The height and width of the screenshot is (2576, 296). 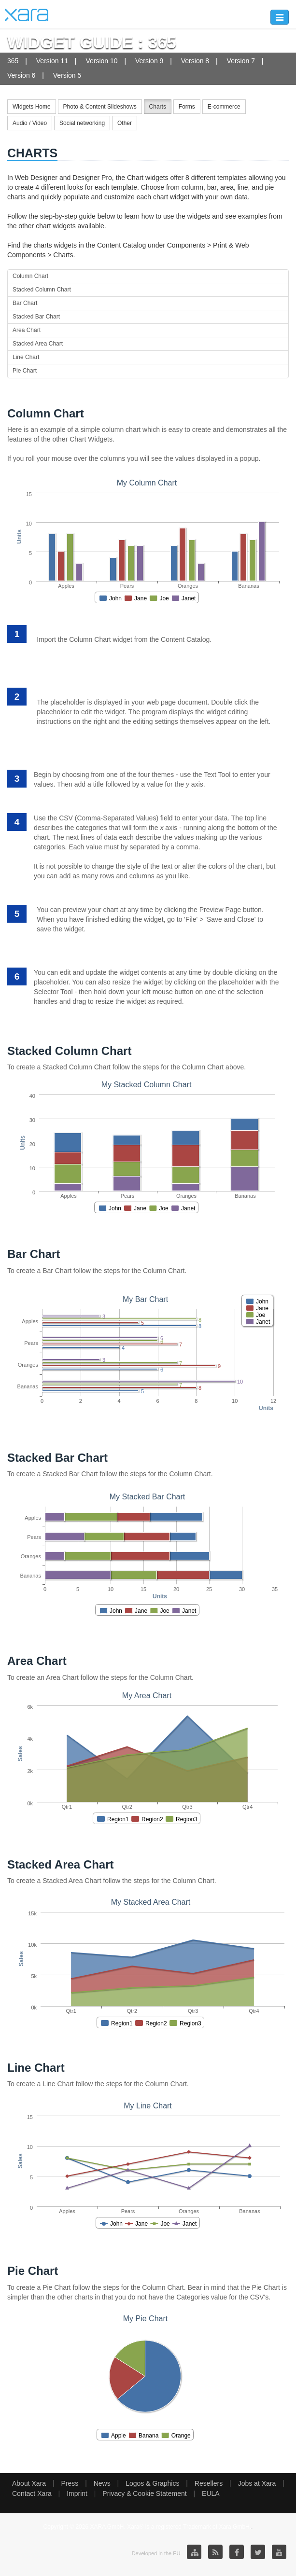 What do you see at coordinates (257, 2483) in the screenshot?
I see `Jobs at Xara` at bounding box center [257, 2483].